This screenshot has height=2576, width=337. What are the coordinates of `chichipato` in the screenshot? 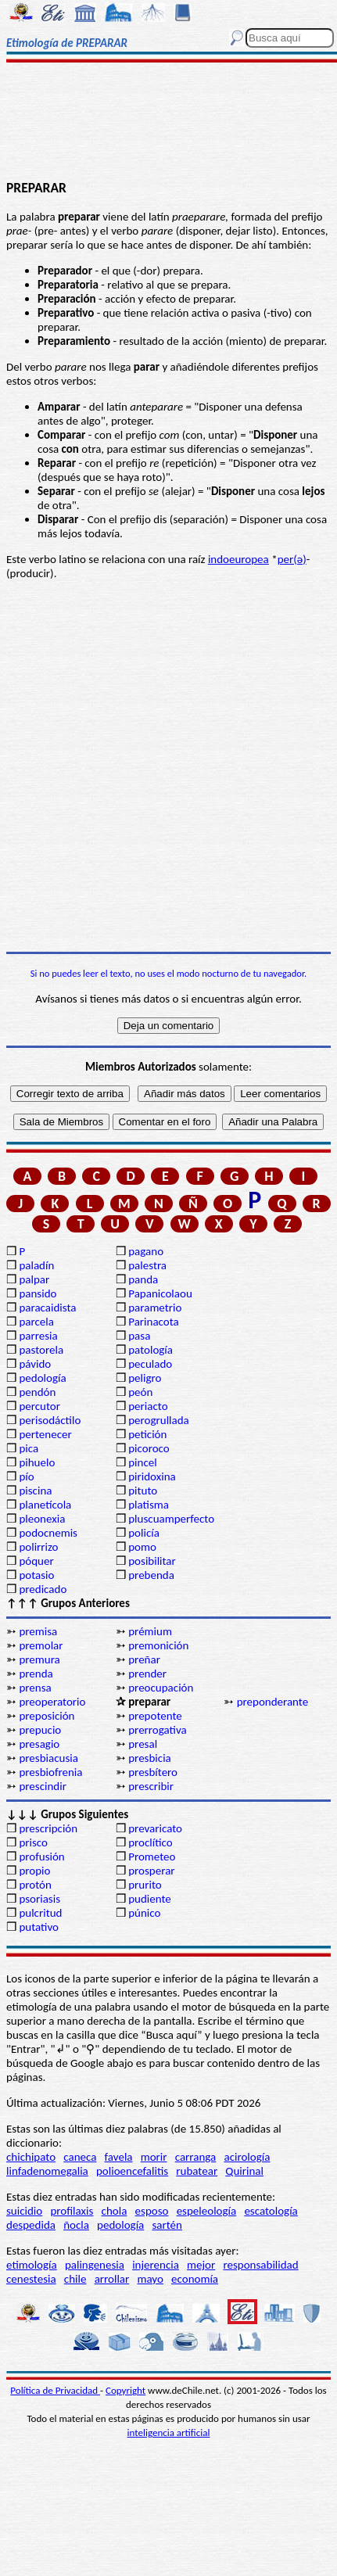 It's located at (31, 2157).